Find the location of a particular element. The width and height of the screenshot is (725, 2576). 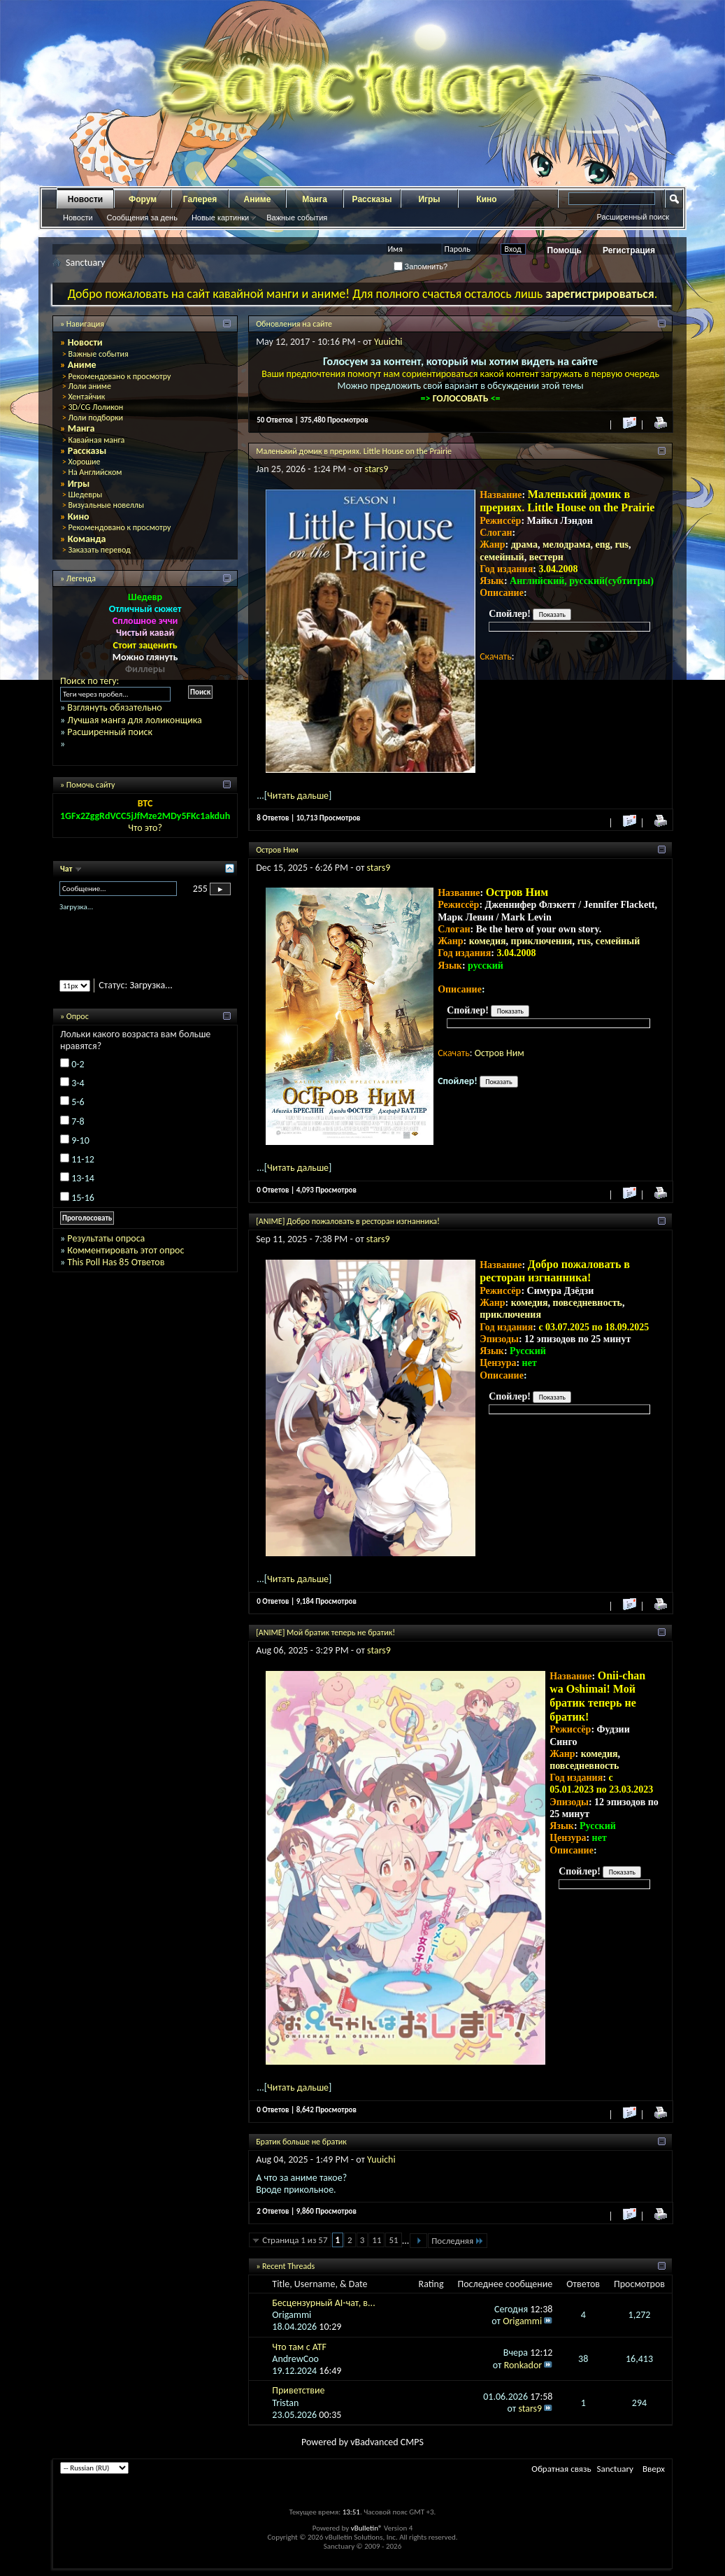

Кино is located at coordinates (486, 199).